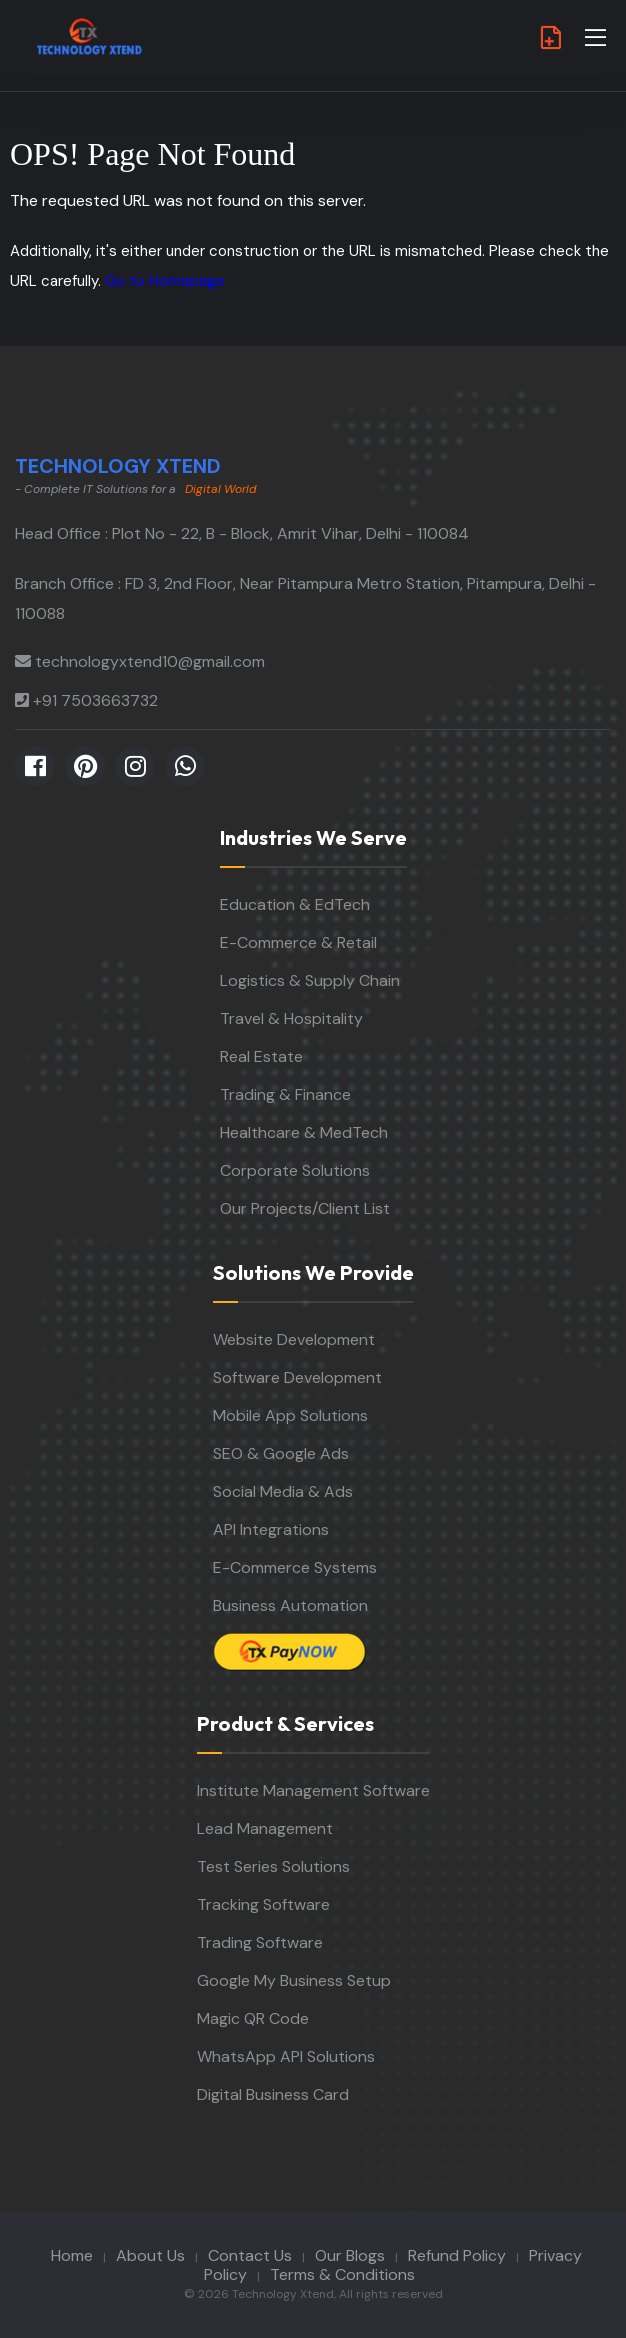 Image resolution: width=626 pixels, height=2338 pixels. What do you see at coordinates (283, 1491) in the screenshot?
I see `Social Media & Ads` at bounding box center [283, 1491].